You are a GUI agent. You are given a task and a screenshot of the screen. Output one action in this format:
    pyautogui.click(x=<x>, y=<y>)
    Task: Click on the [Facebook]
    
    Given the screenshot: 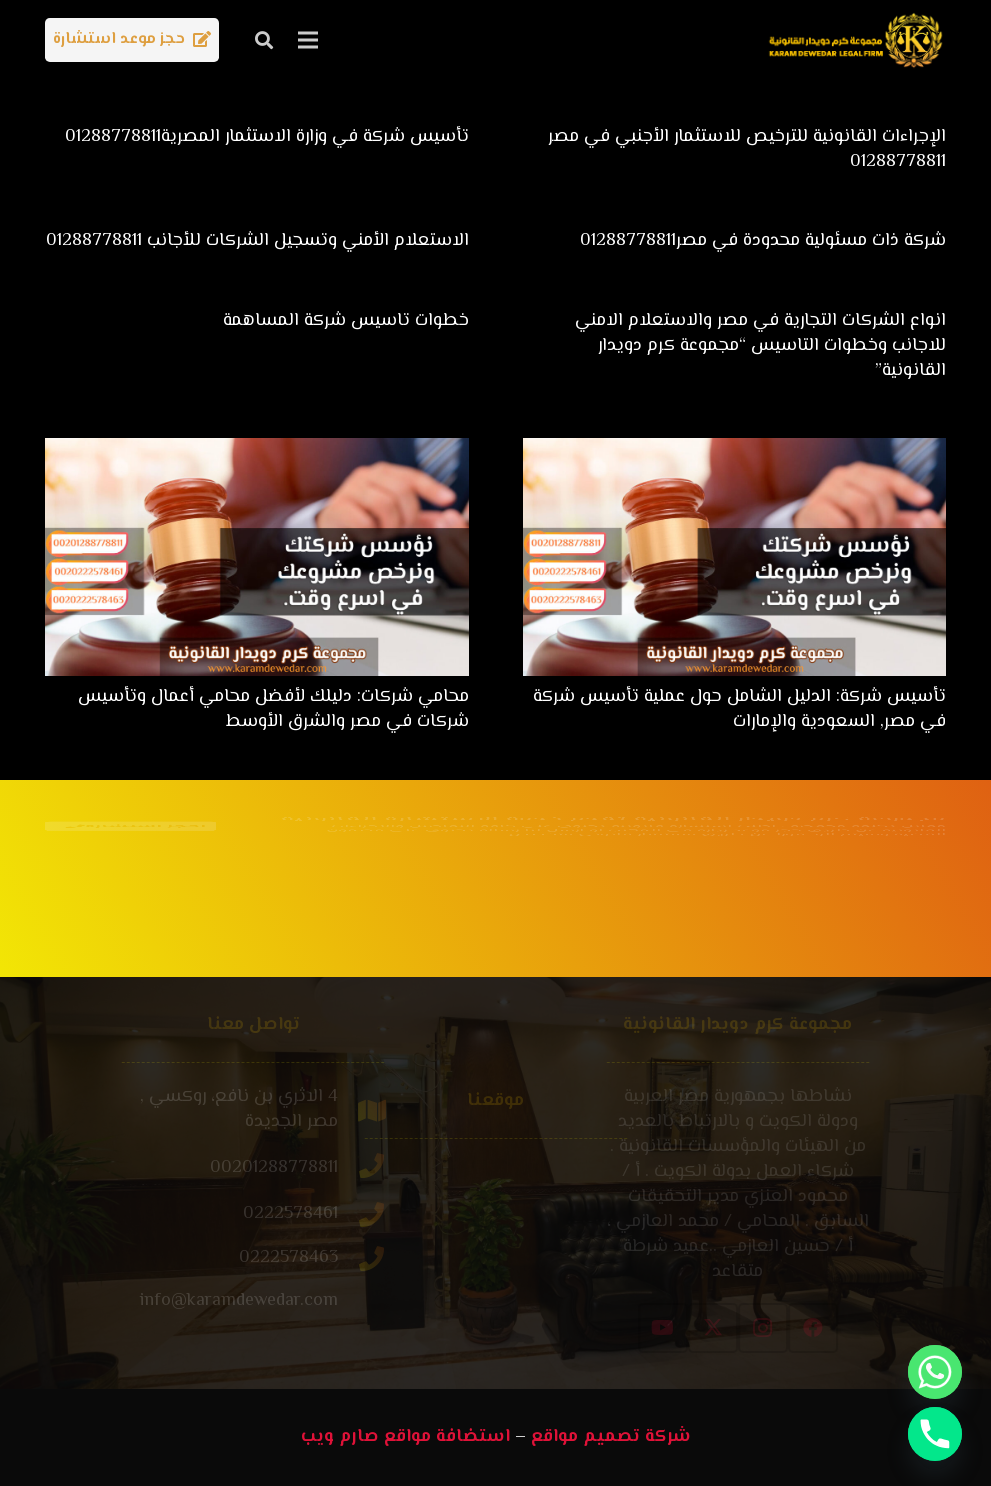 What is the action you would take?
    pyautogui.click(x=878, y=1328)
    